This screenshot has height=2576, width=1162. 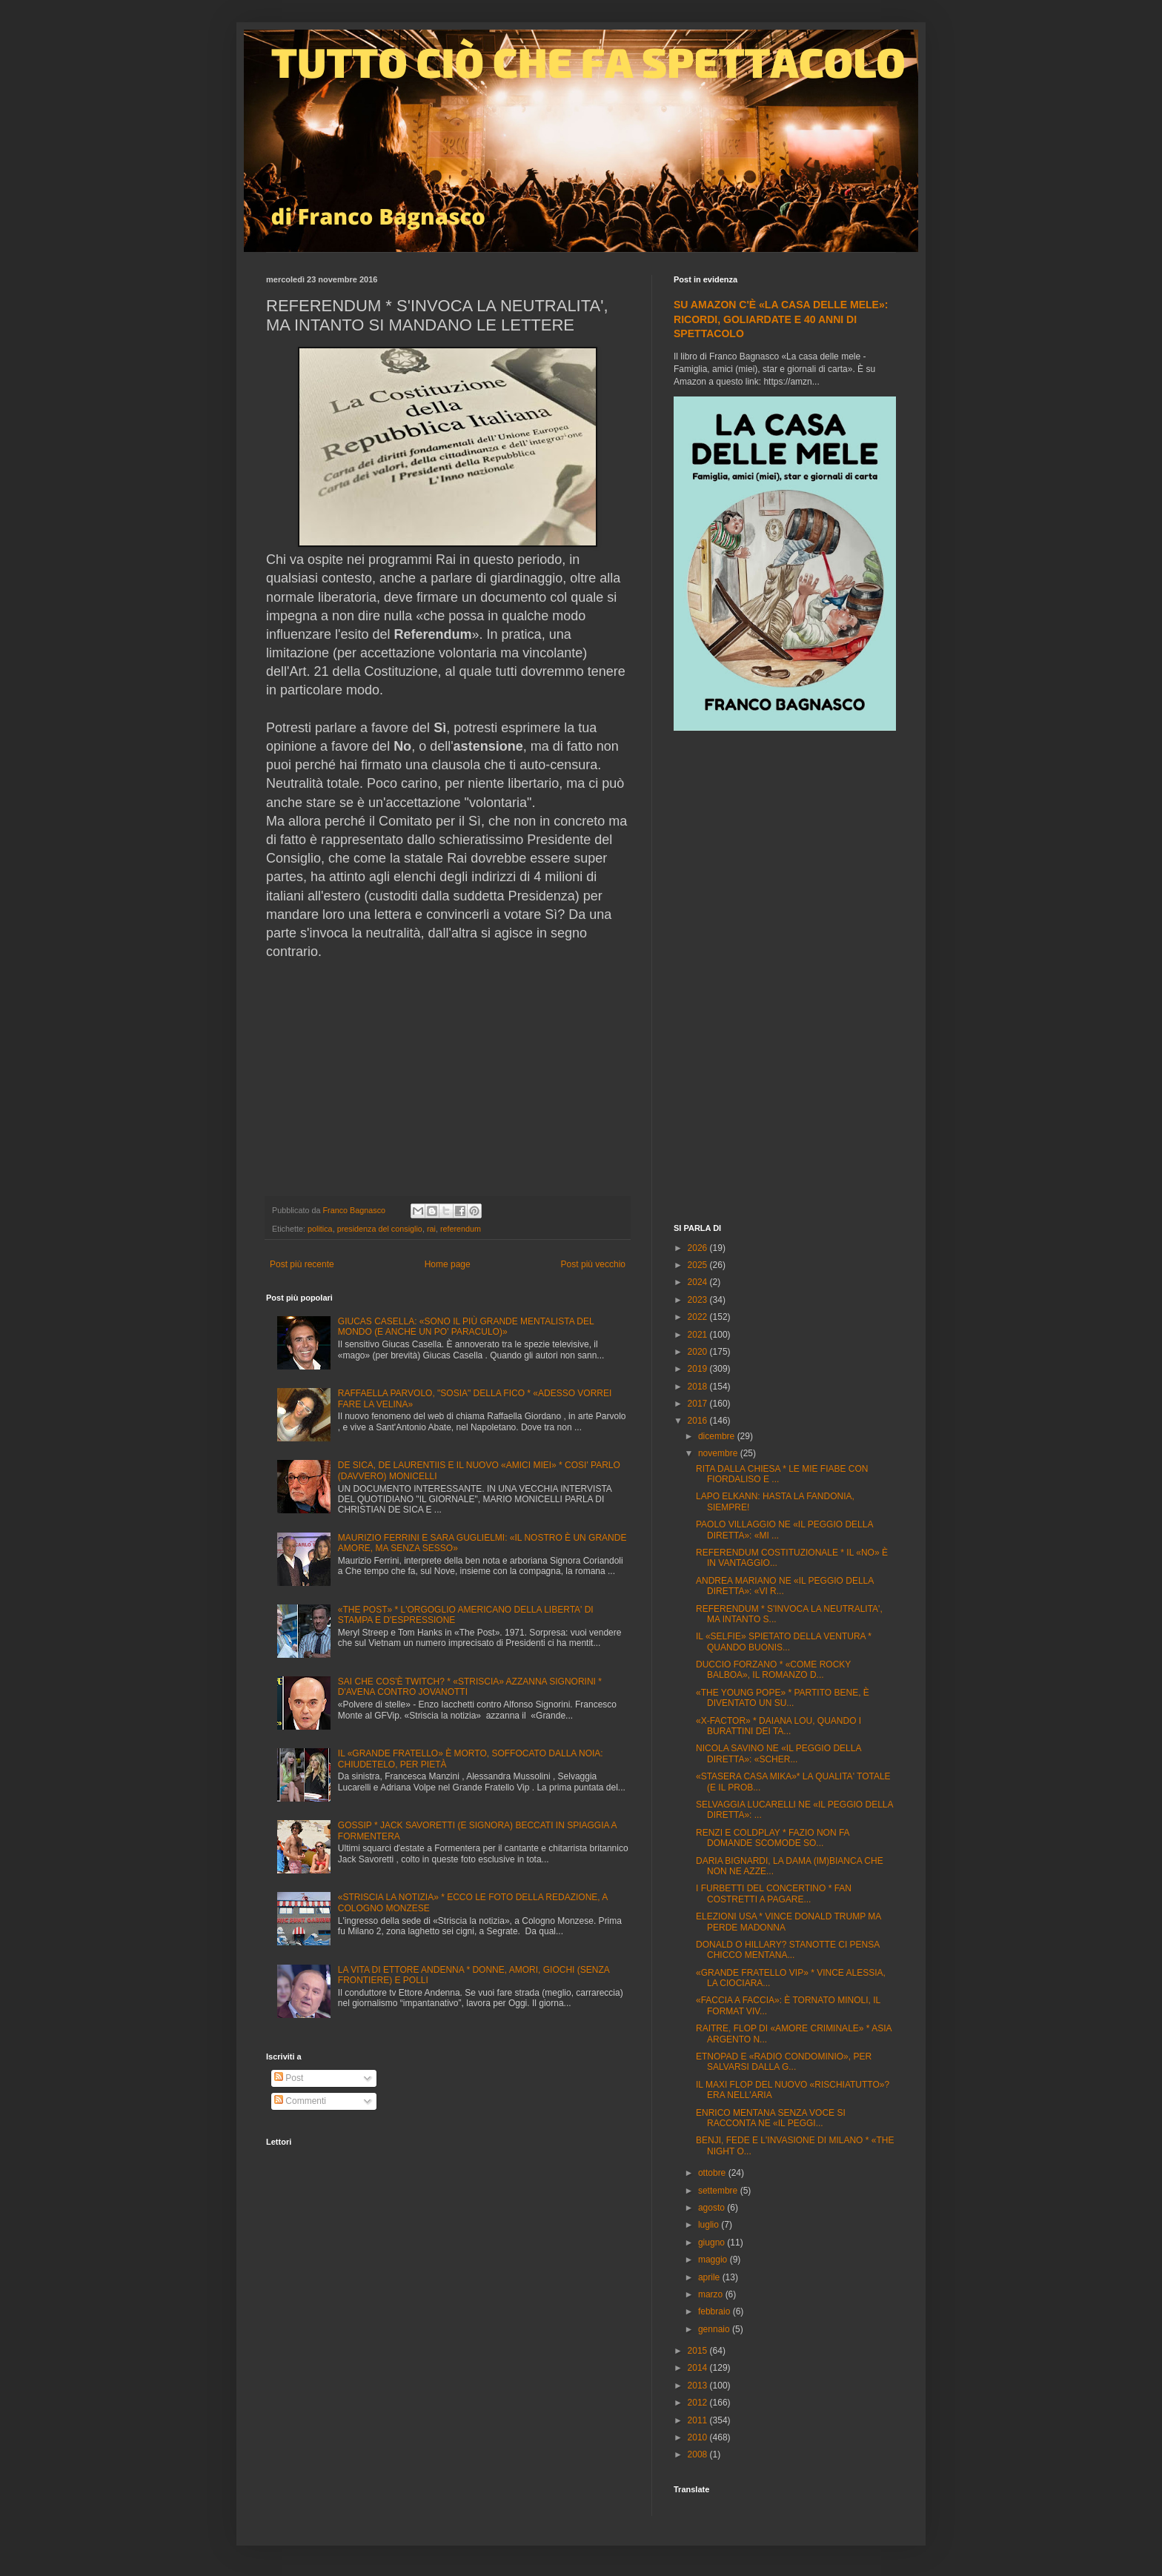 I want to click on luglio, so click(x=709, y=2225).